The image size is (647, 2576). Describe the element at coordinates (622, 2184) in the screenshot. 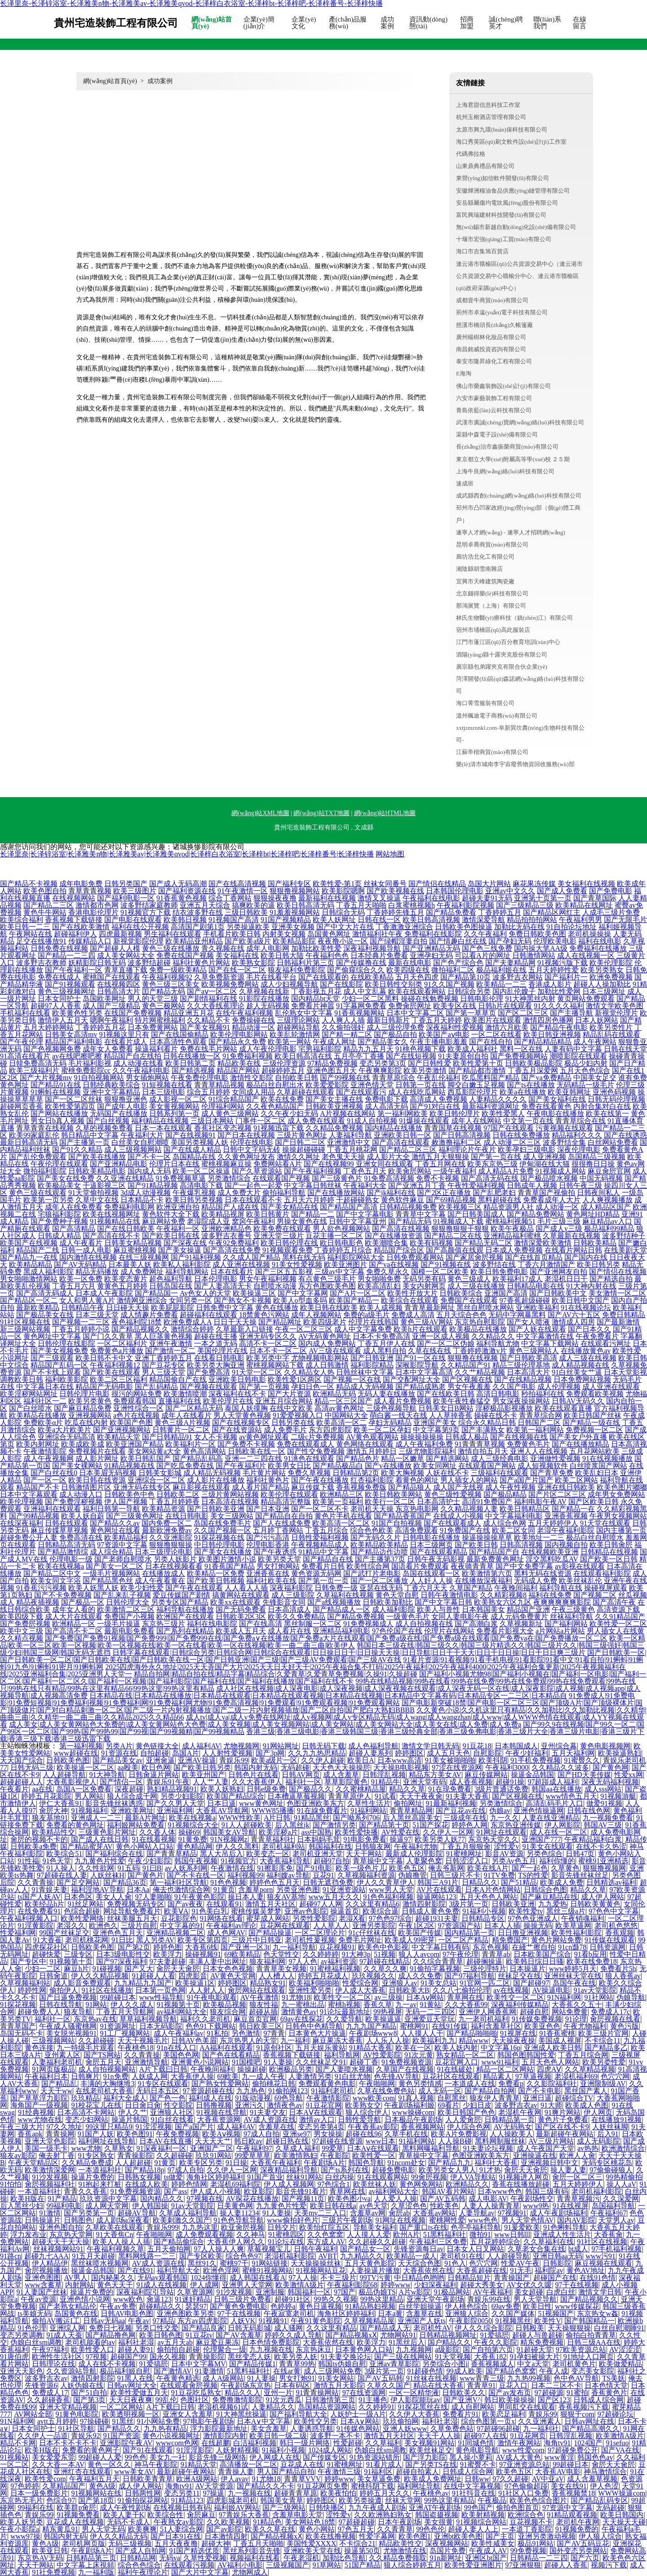

I see `操人人aV` at that location.